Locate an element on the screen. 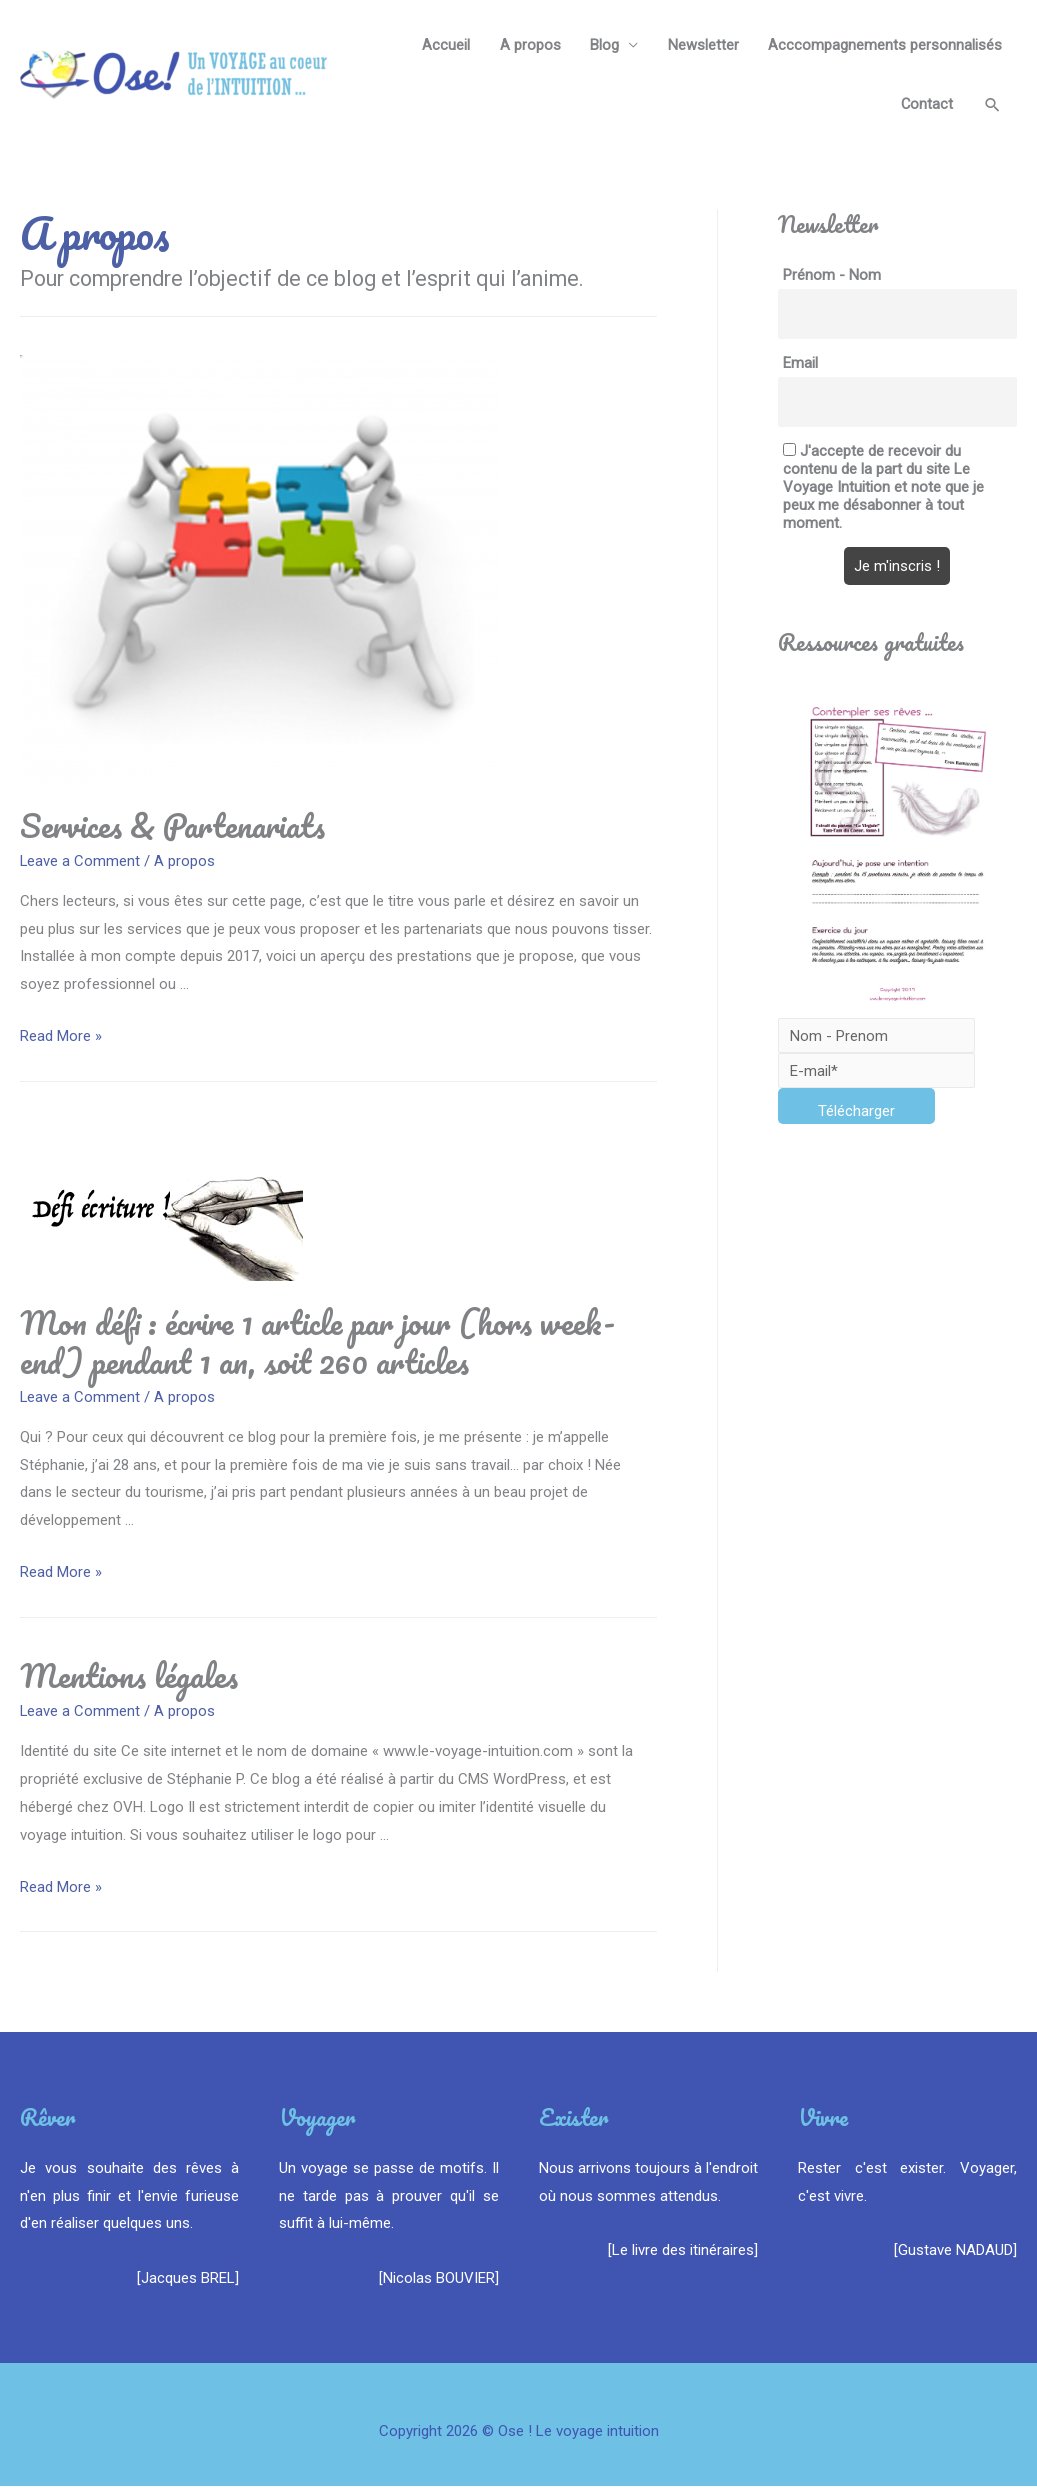  Newsletter is located at coordinates (702, 45).